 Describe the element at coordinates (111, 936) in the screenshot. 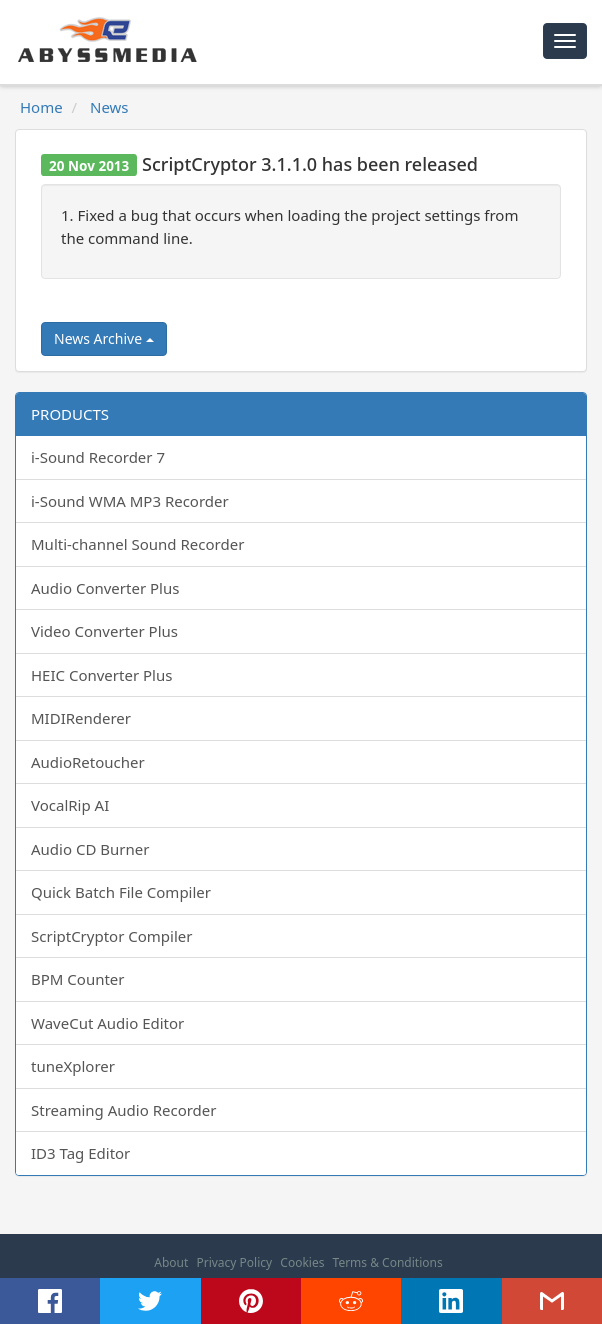

I see `ScriptCryptor Compiler` at that location.